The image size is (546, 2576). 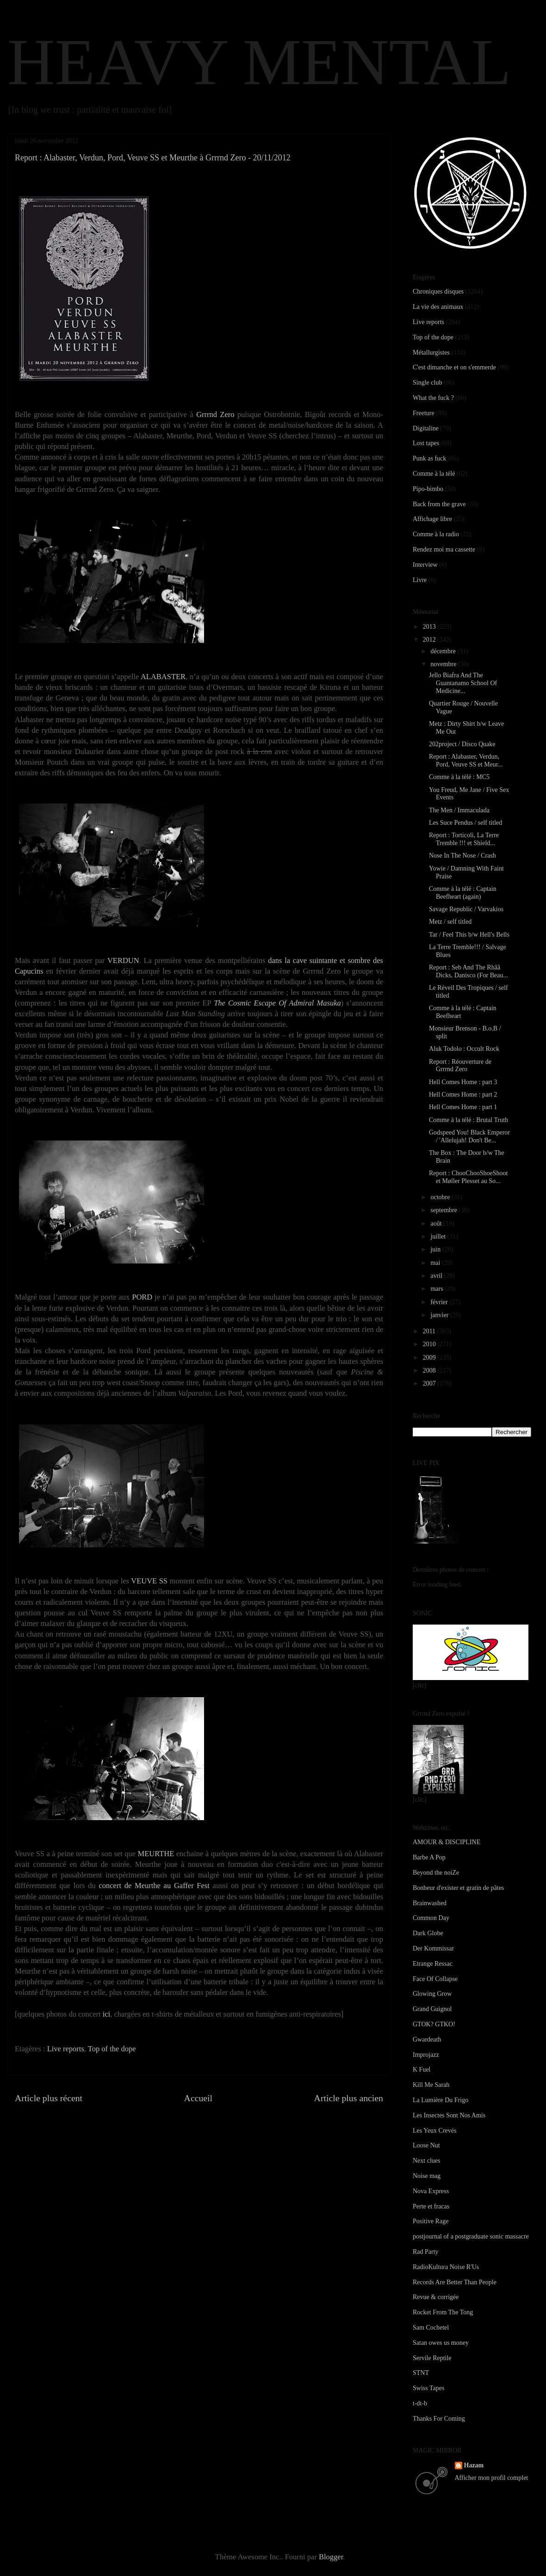 What do you see at coordinates (437, 1275) in the screenshot?
I see `avril` at bounding box center [437, 1275].